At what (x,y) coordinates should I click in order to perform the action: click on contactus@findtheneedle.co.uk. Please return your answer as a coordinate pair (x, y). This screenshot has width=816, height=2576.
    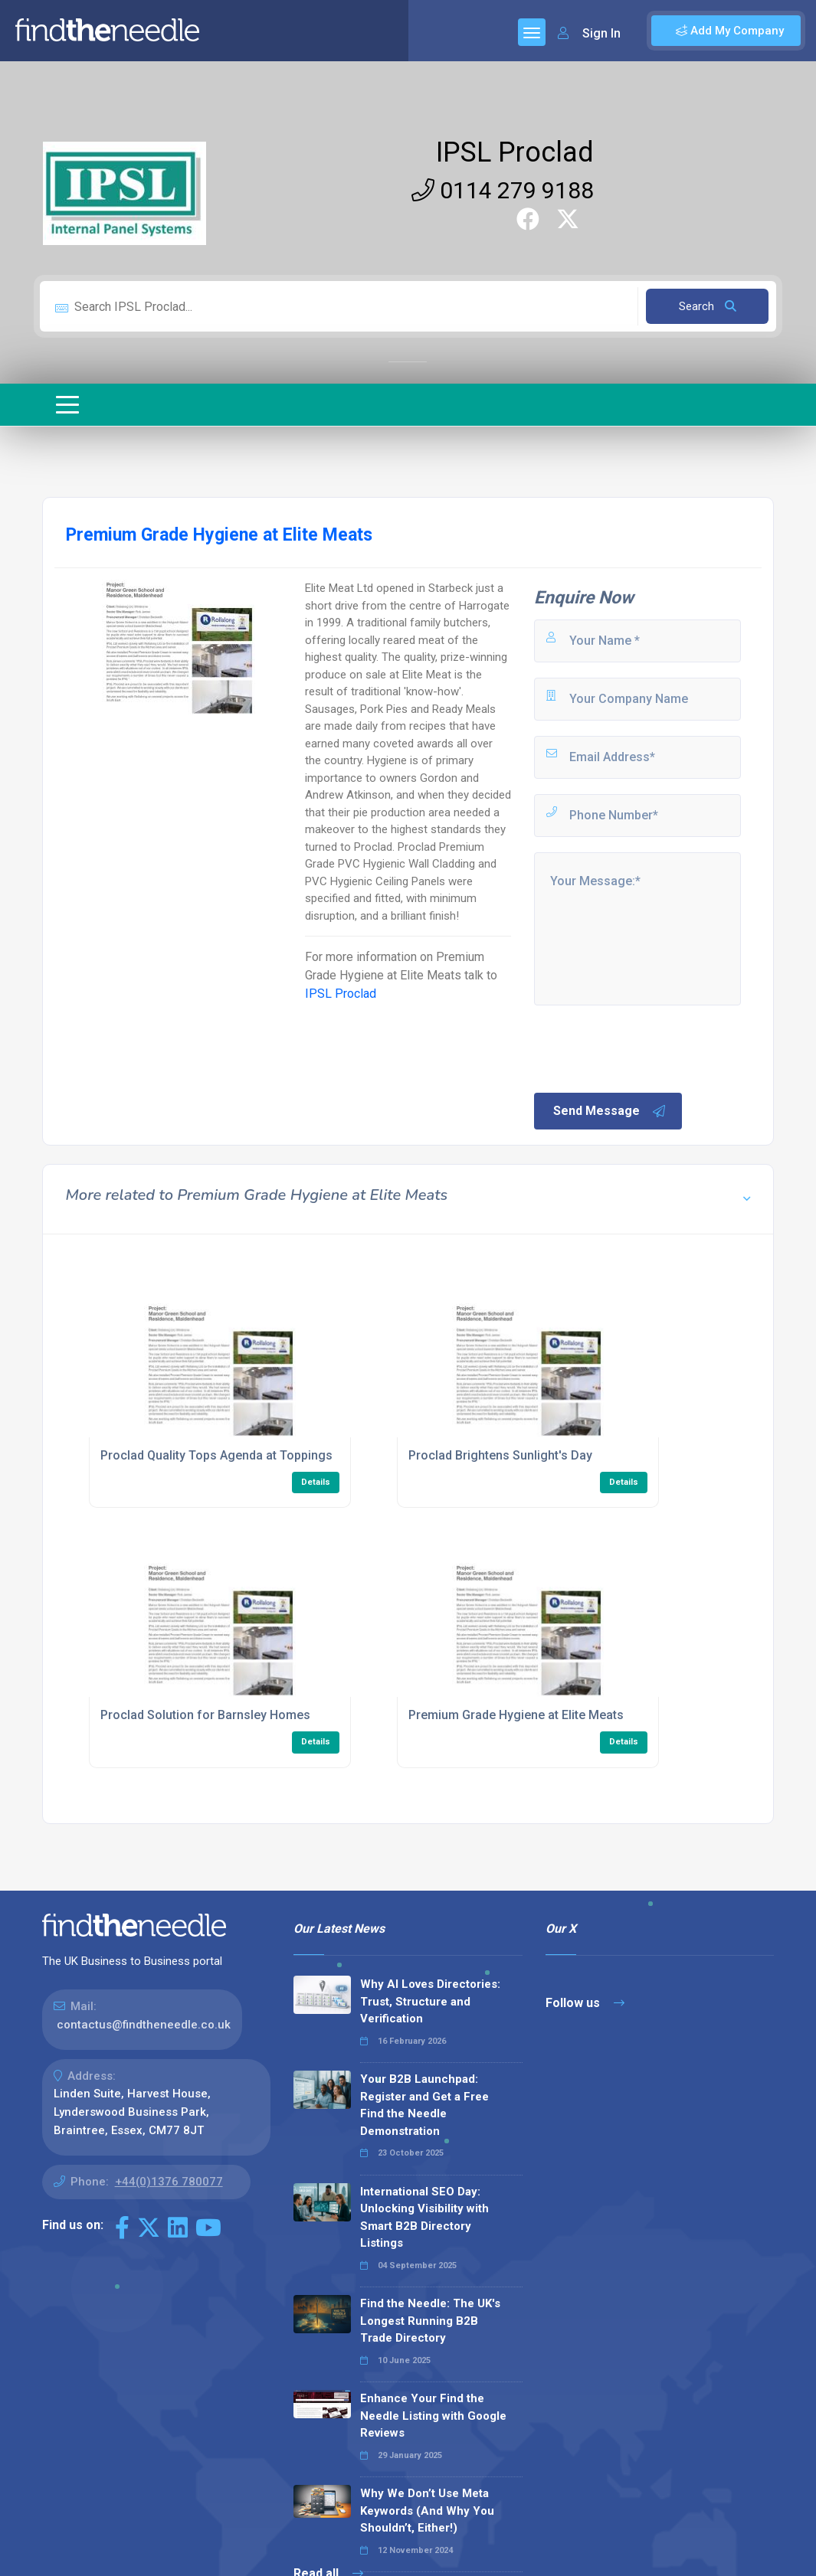
    Looking at the image, I should click on (144, 2025).